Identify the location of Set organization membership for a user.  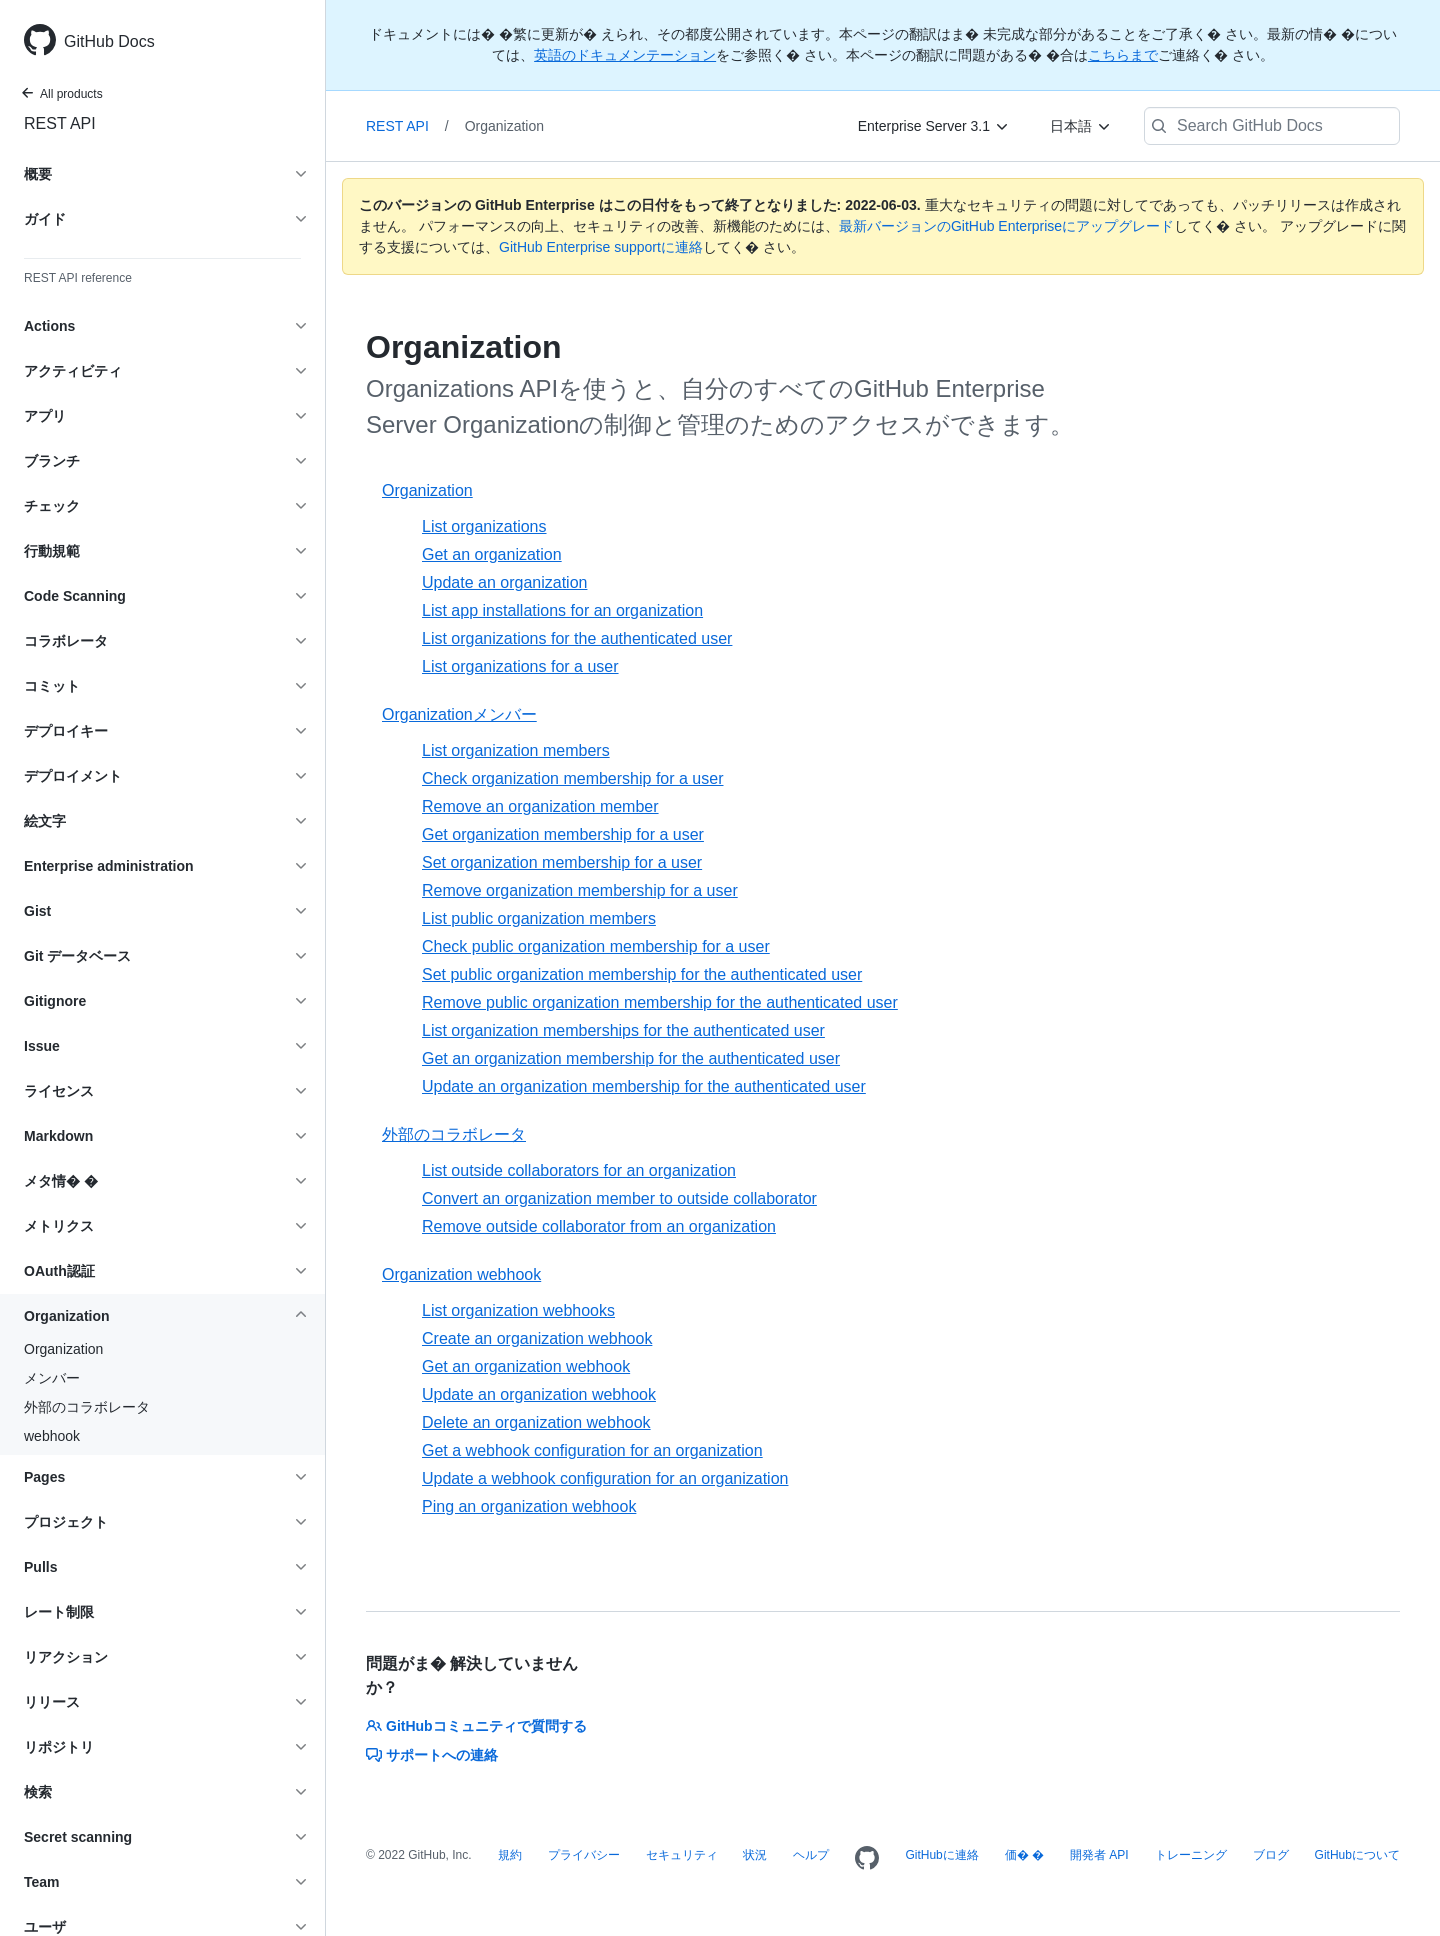
(562, 862).